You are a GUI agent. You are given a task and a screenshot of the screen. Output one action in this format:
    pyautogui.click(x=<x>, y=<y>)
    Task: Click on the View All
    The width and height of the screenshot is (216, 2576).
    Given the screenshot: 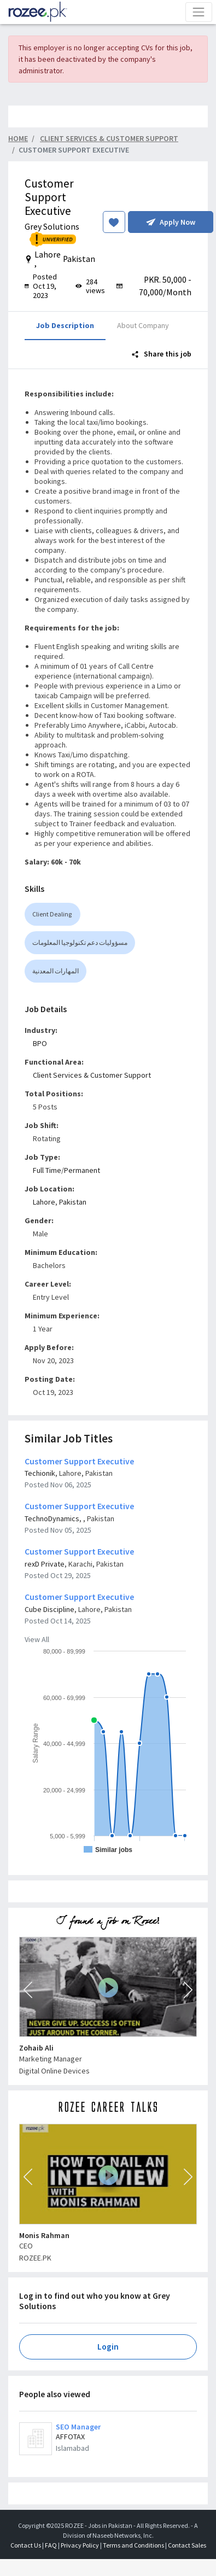 What is the action you would take?
    pyautogui.click(x=37, y=1639)
    